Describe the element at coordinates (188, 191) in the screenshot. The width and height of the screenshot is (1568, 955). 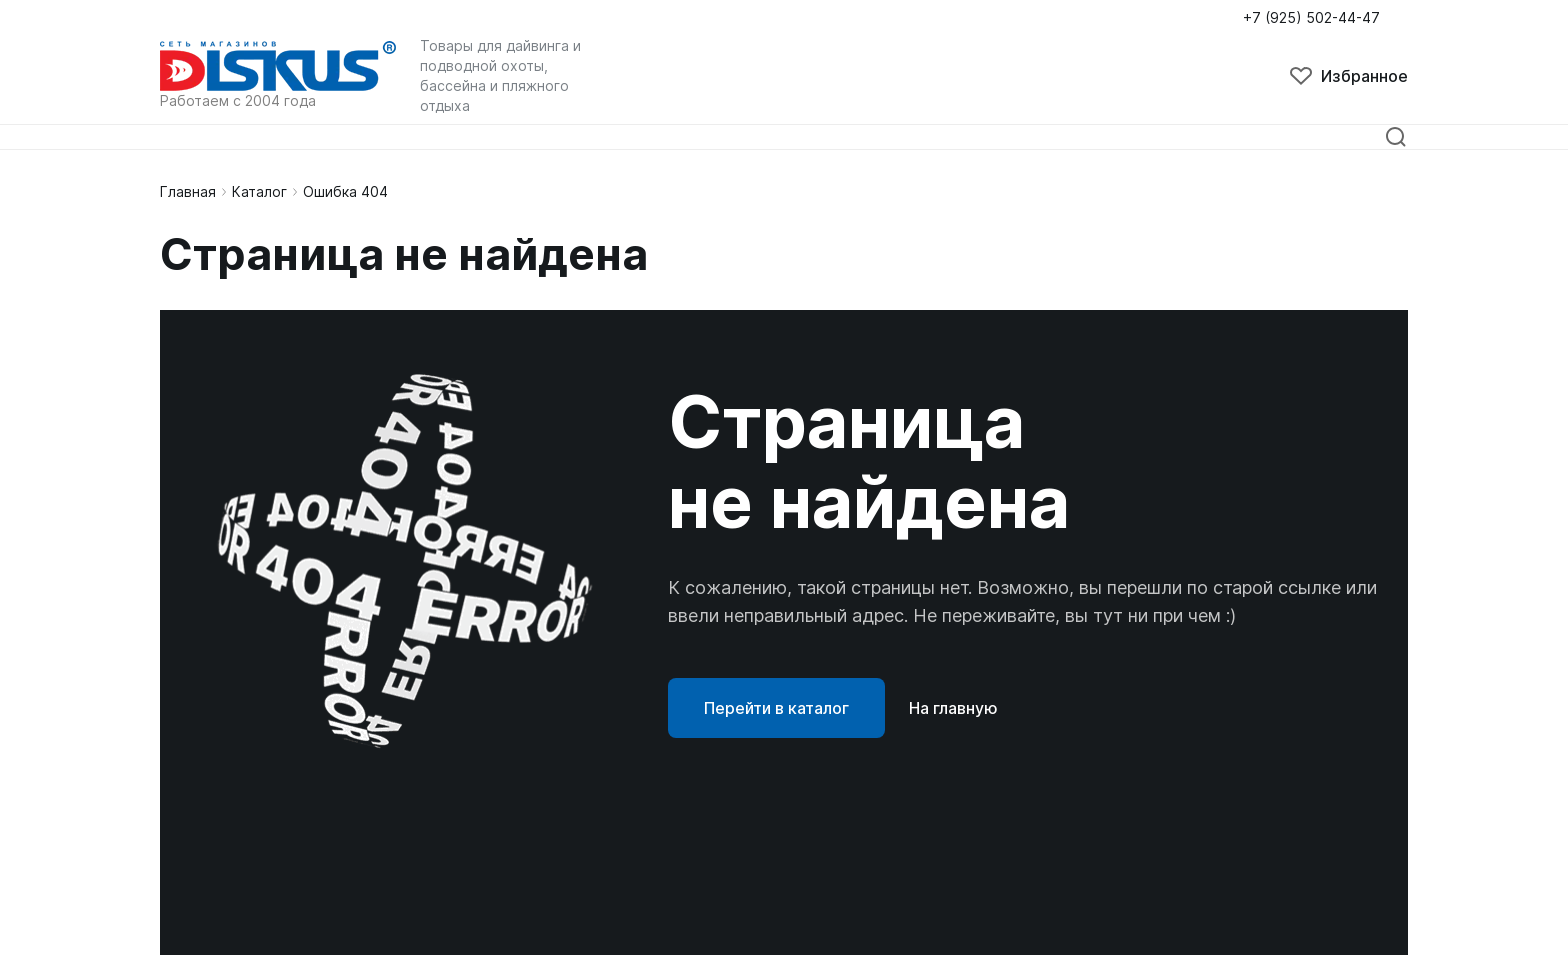
I see `Главная` at that location.